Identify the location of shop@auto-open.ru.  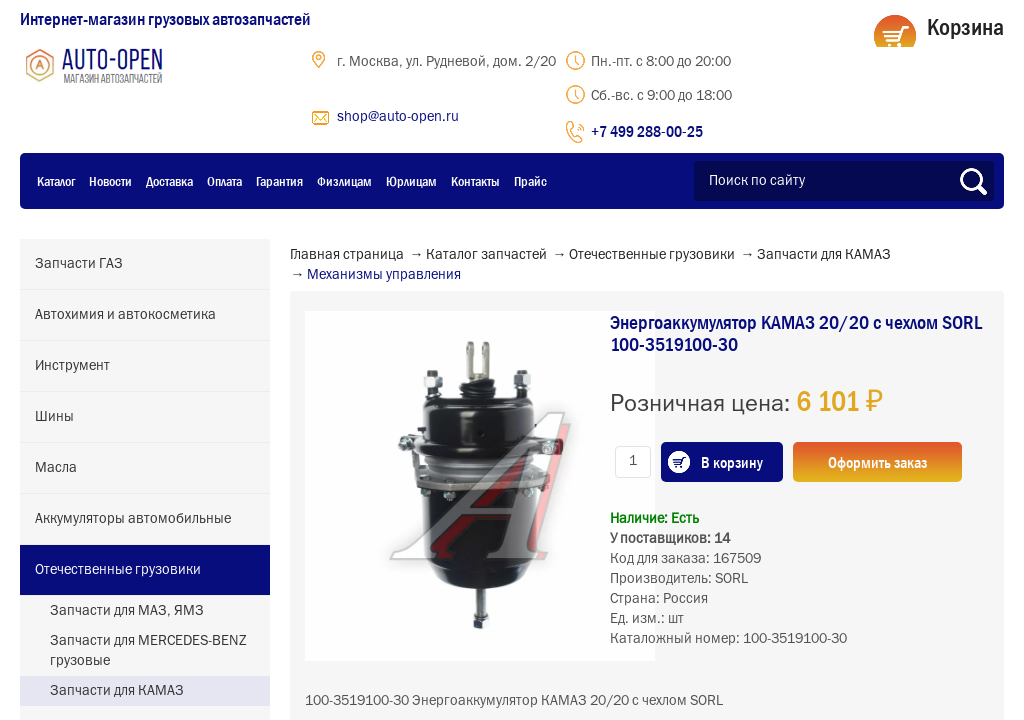
(398, 117).